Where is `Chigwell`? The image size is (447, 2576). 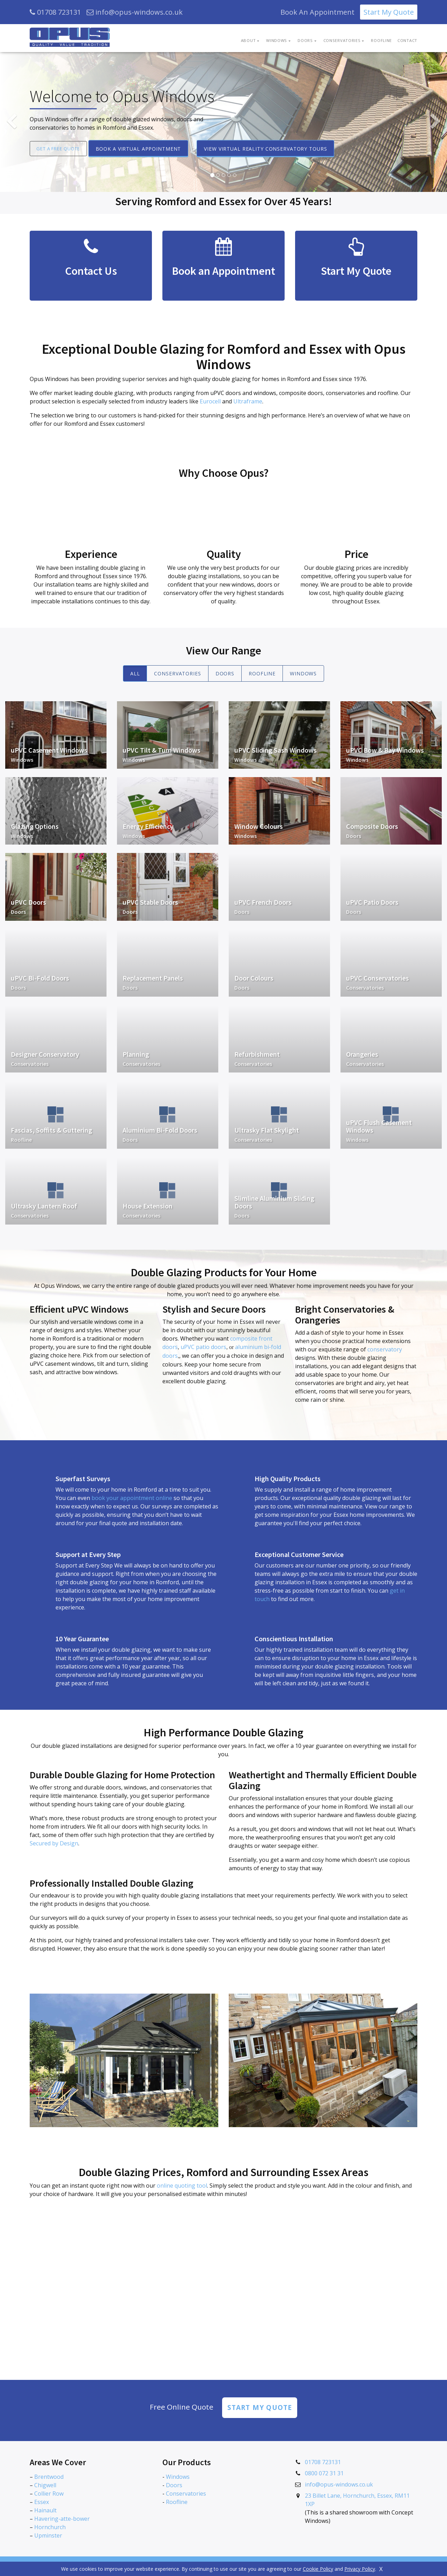 Chigwell is located at coordinates (45, 2486).